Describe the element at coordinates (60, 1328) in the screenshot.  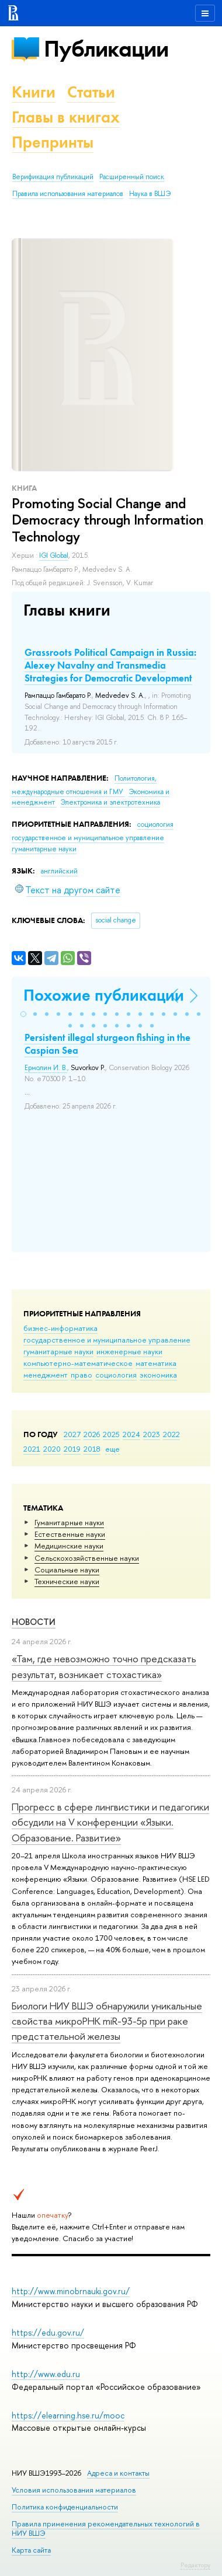
I see `бизнес-информатика` at that location.